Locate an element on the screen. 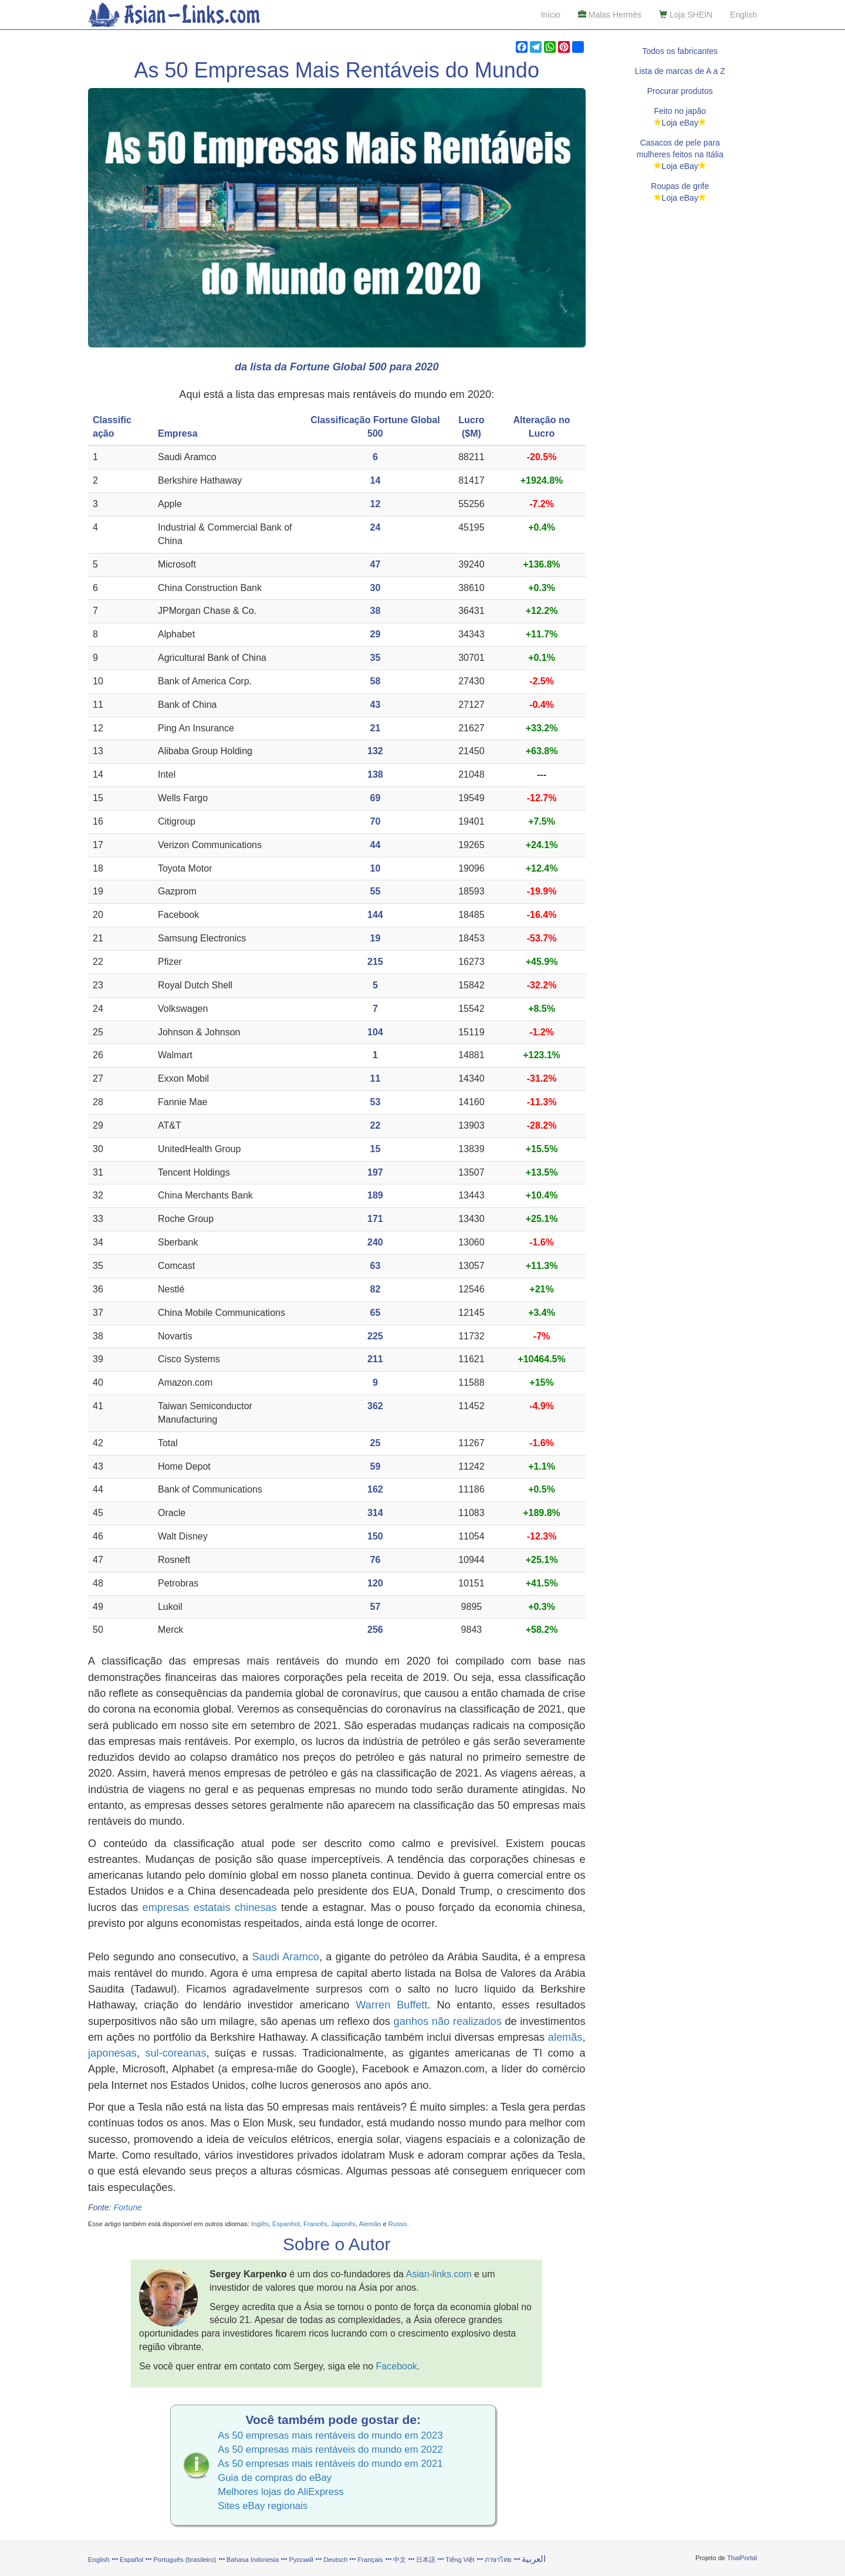 The height and width of the screenshot is (2576, 845). ThaiPortal is located at coordinates (742, 2557).